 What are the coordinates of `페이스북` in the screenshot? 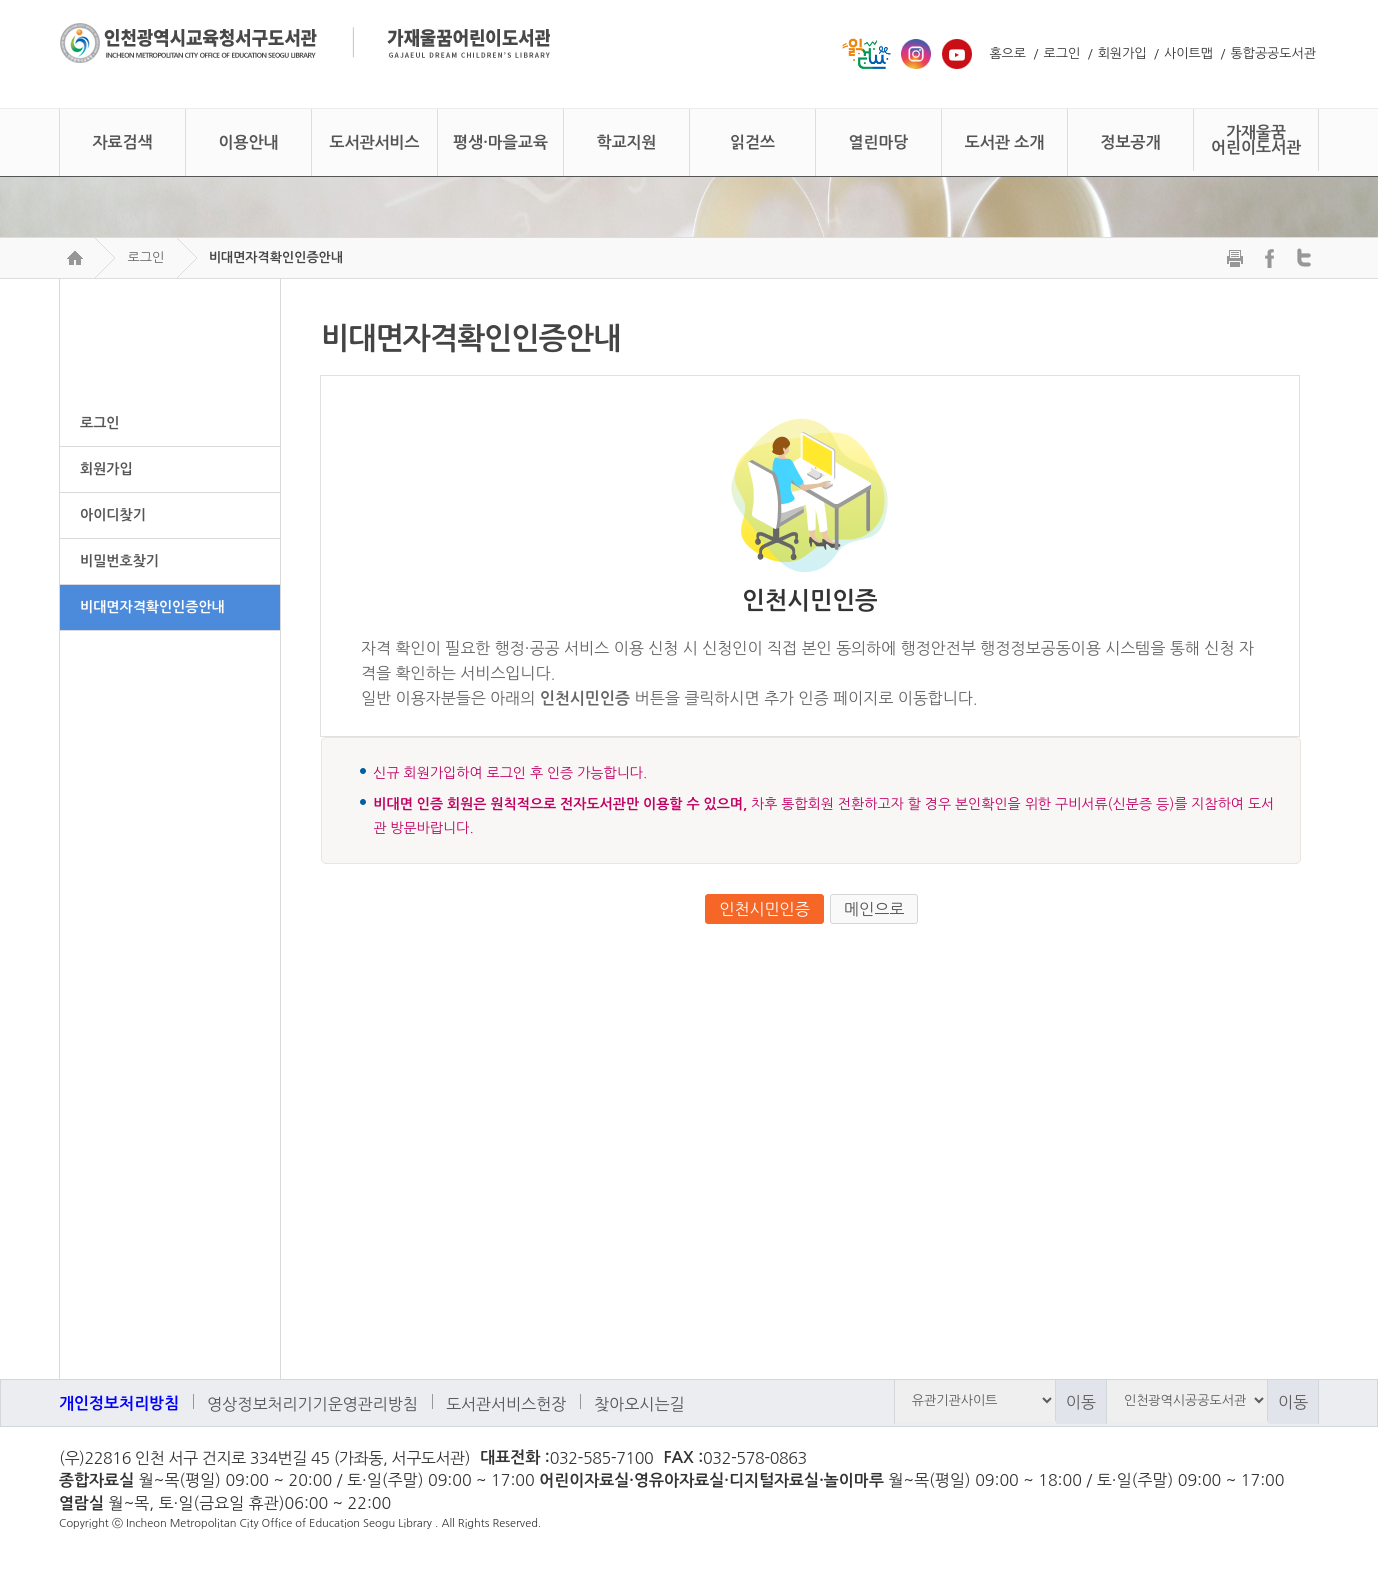 It's located at (1296, 1459).